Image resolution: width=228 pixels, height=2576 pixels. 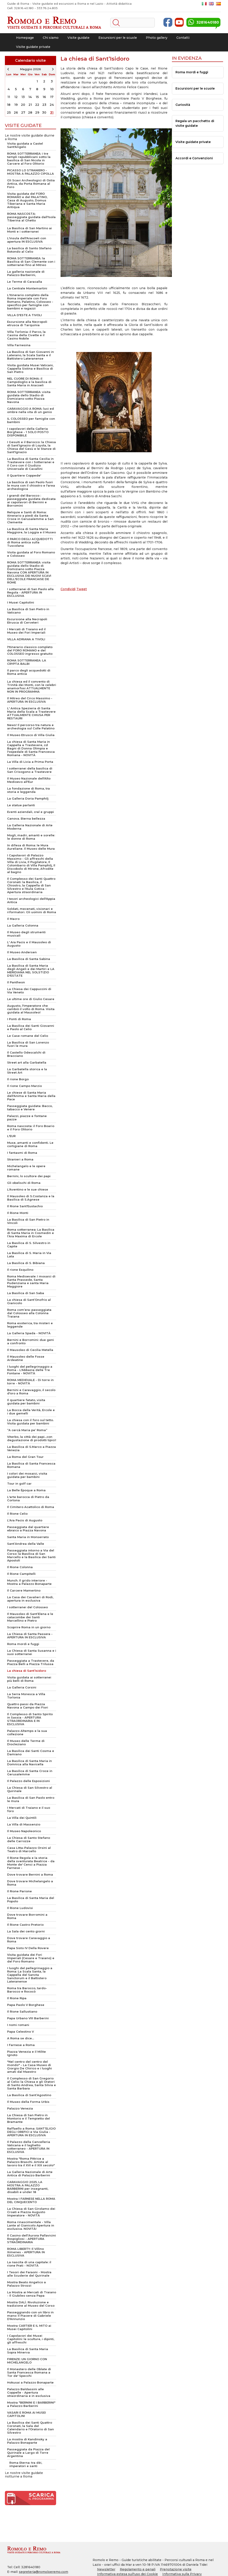 What do you see at coordinates (28, 2147) in the screenshot?
I see `Il Palazzo della Cancelleria Vaticana e il laghetto sotterraneo - APERTURA IN ESCLUSIVA` at bounding box center [28, 2147].